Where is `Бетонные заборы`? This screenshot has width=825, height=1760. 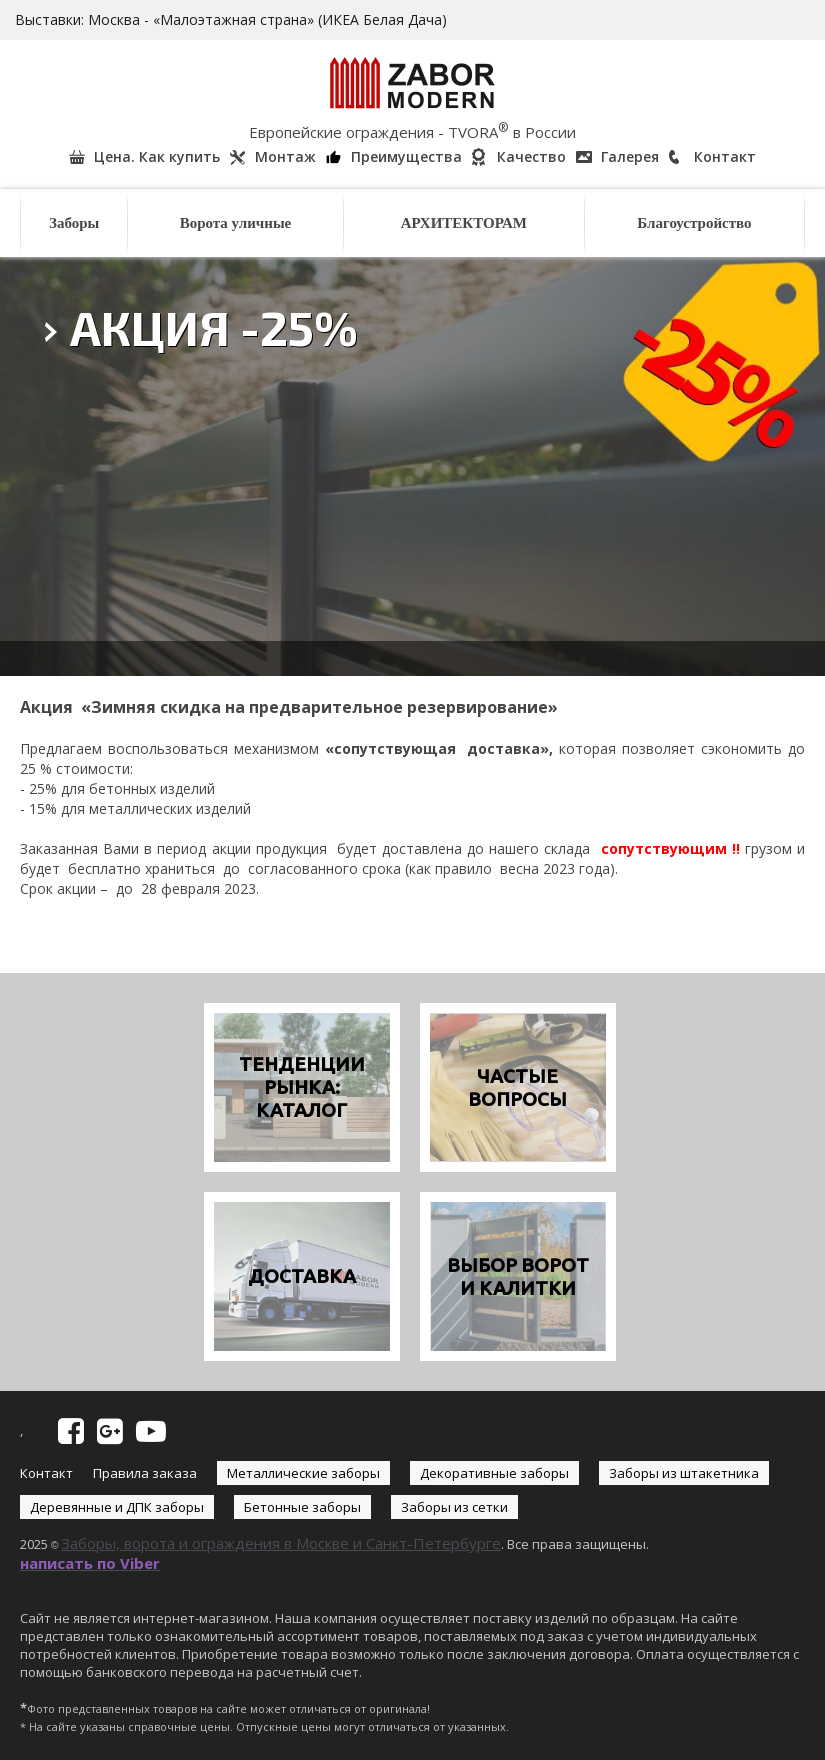
Бетонные заборы is located at coordinates (302, 1507).